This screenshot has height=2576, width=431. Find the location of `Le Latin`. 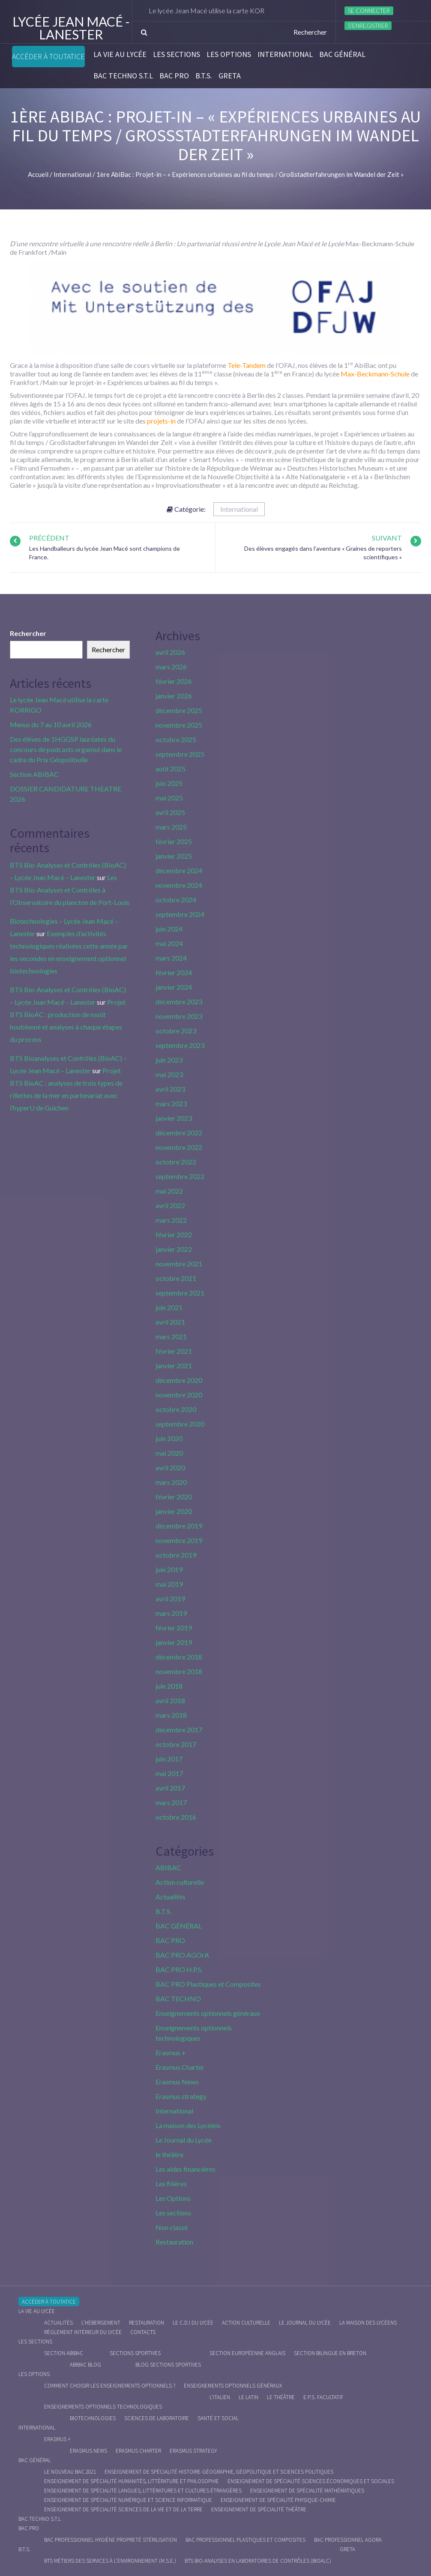

Le Latin is located at coordinates (248, 2397).